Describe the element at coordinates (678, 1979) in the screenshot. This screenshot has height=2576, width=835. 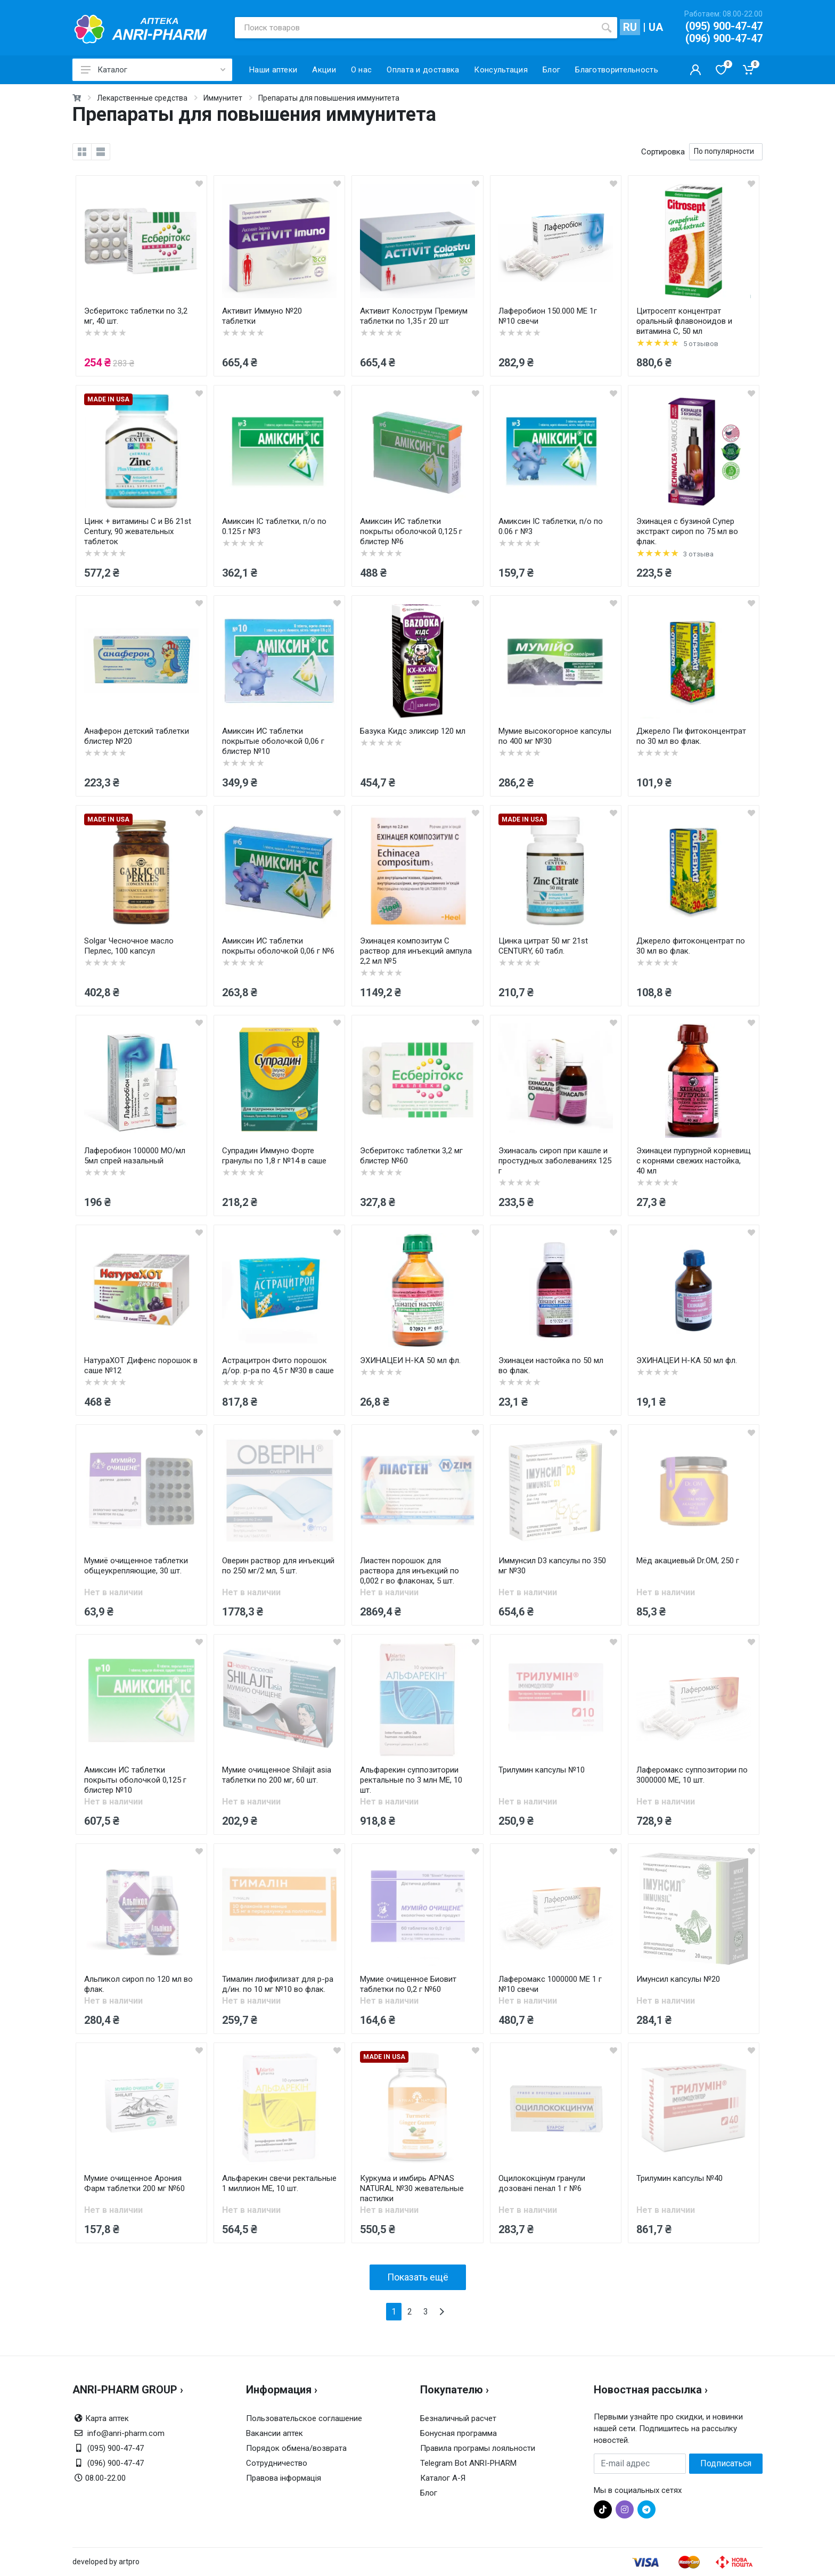
I see `Имунсил капсулы №20` at that location.